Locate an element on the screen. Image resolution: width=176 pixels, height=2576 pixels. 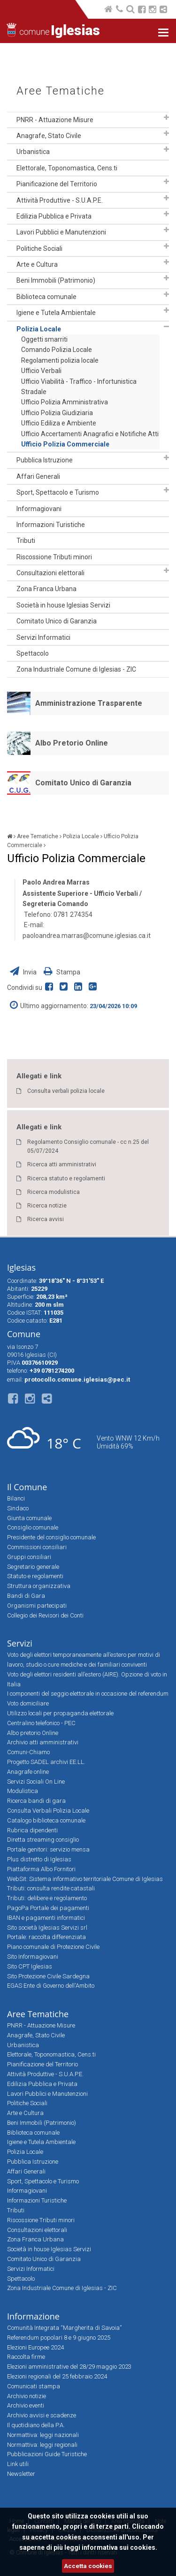
Urbanistica is located at coordinates (33, 151).